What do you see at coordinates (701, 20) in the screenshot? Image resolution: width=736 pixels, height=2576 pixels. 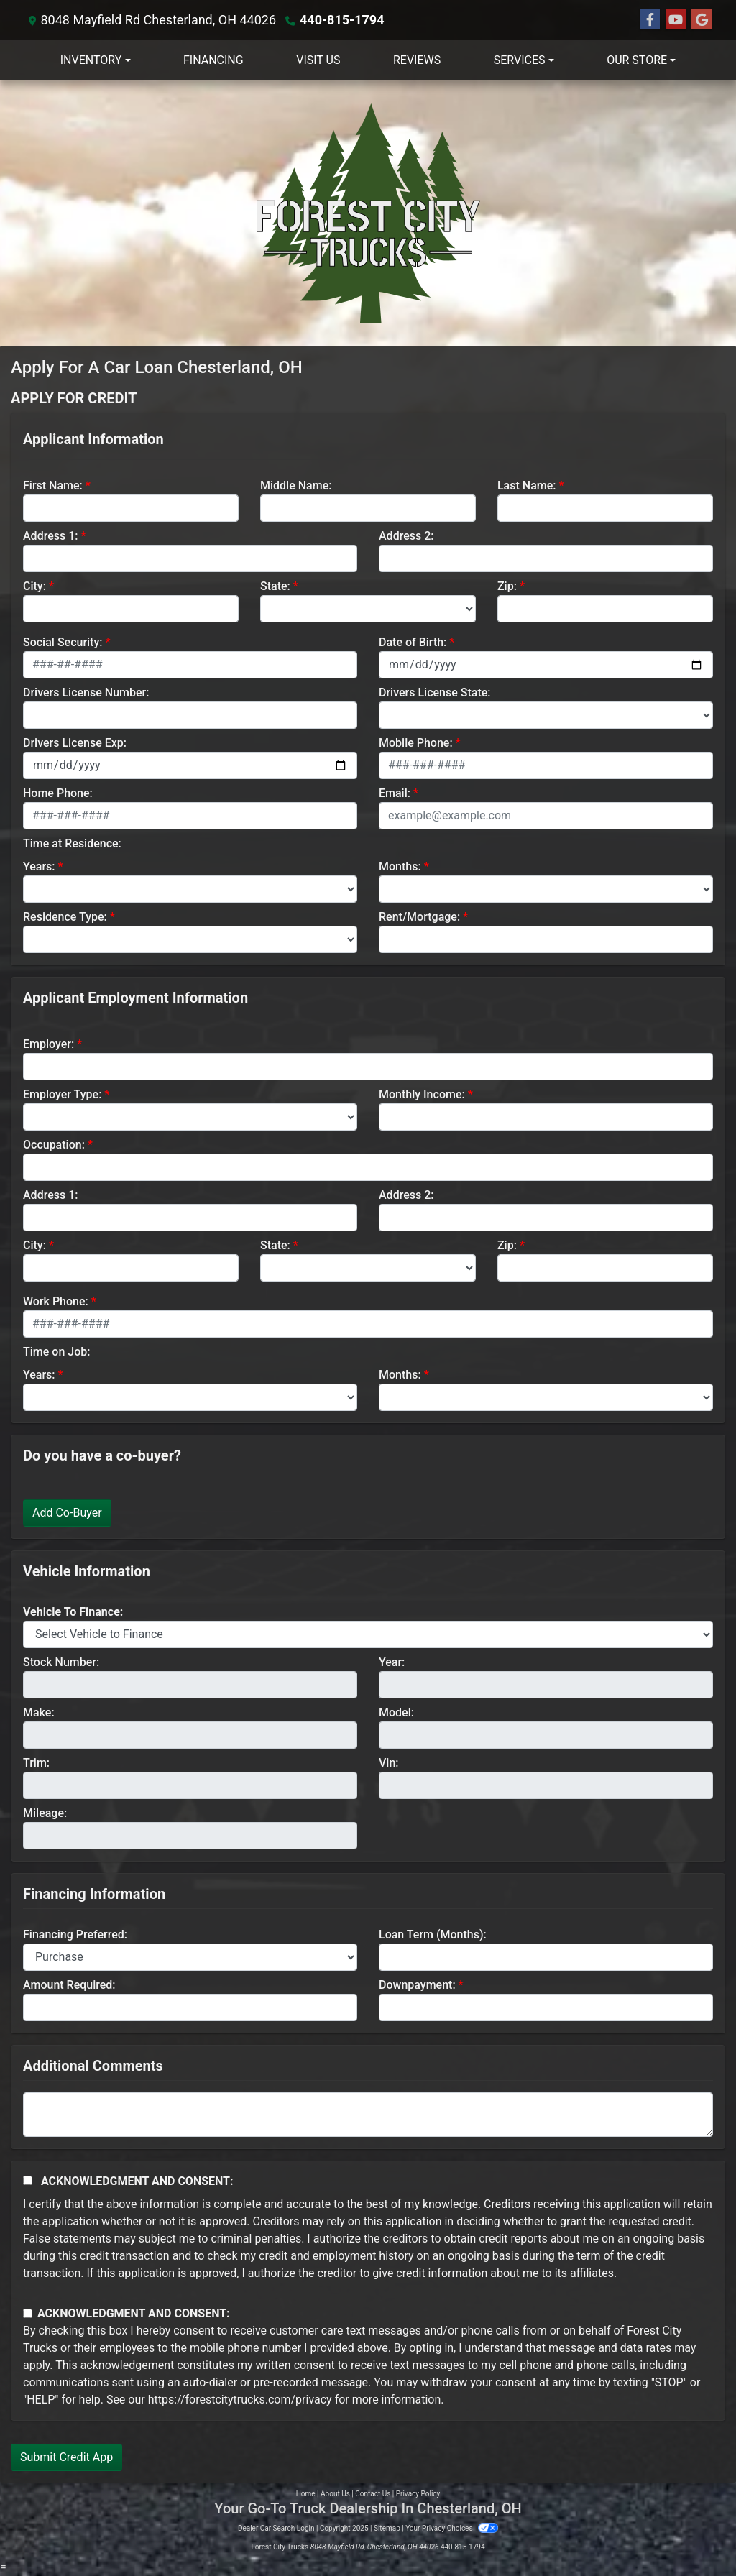 I see `[Follow Us on Google]` at bounding box center [701, 20].